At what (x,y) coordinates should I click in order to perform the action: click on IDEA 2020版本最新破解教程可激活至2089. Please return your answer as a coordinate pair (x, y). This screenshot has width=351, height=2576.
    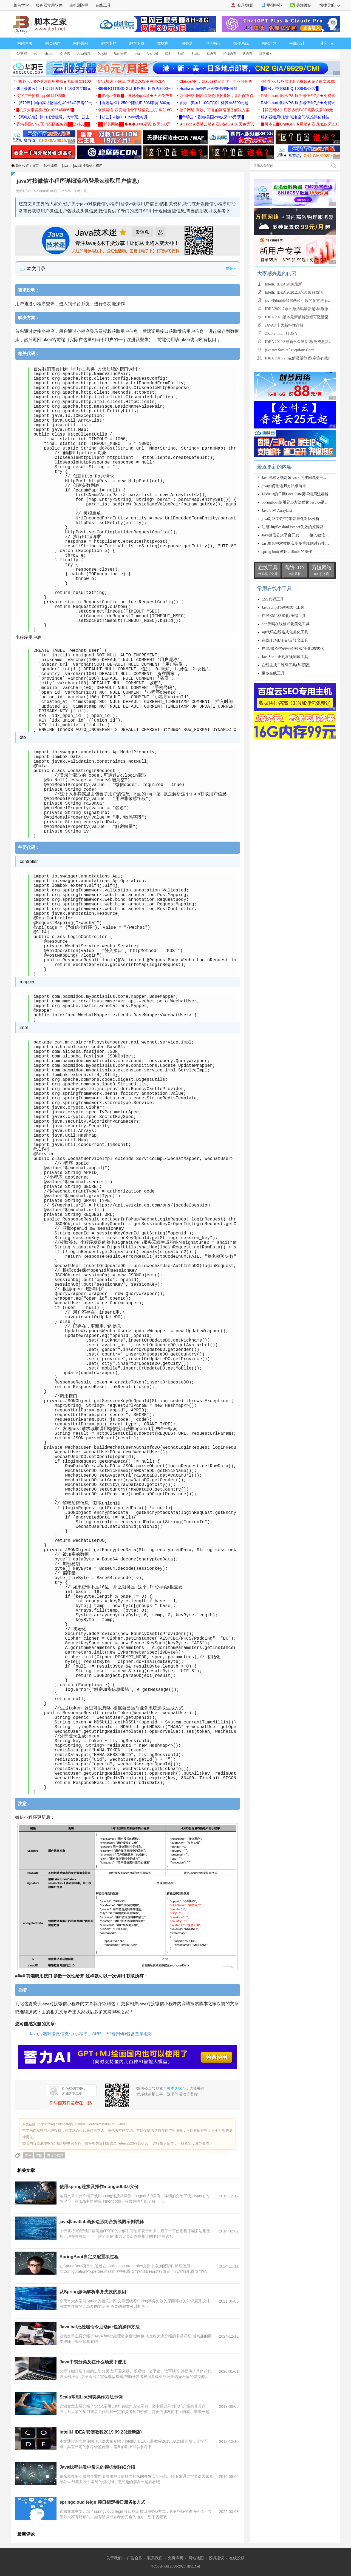
    Looking at the image, I should click on (300, 317).